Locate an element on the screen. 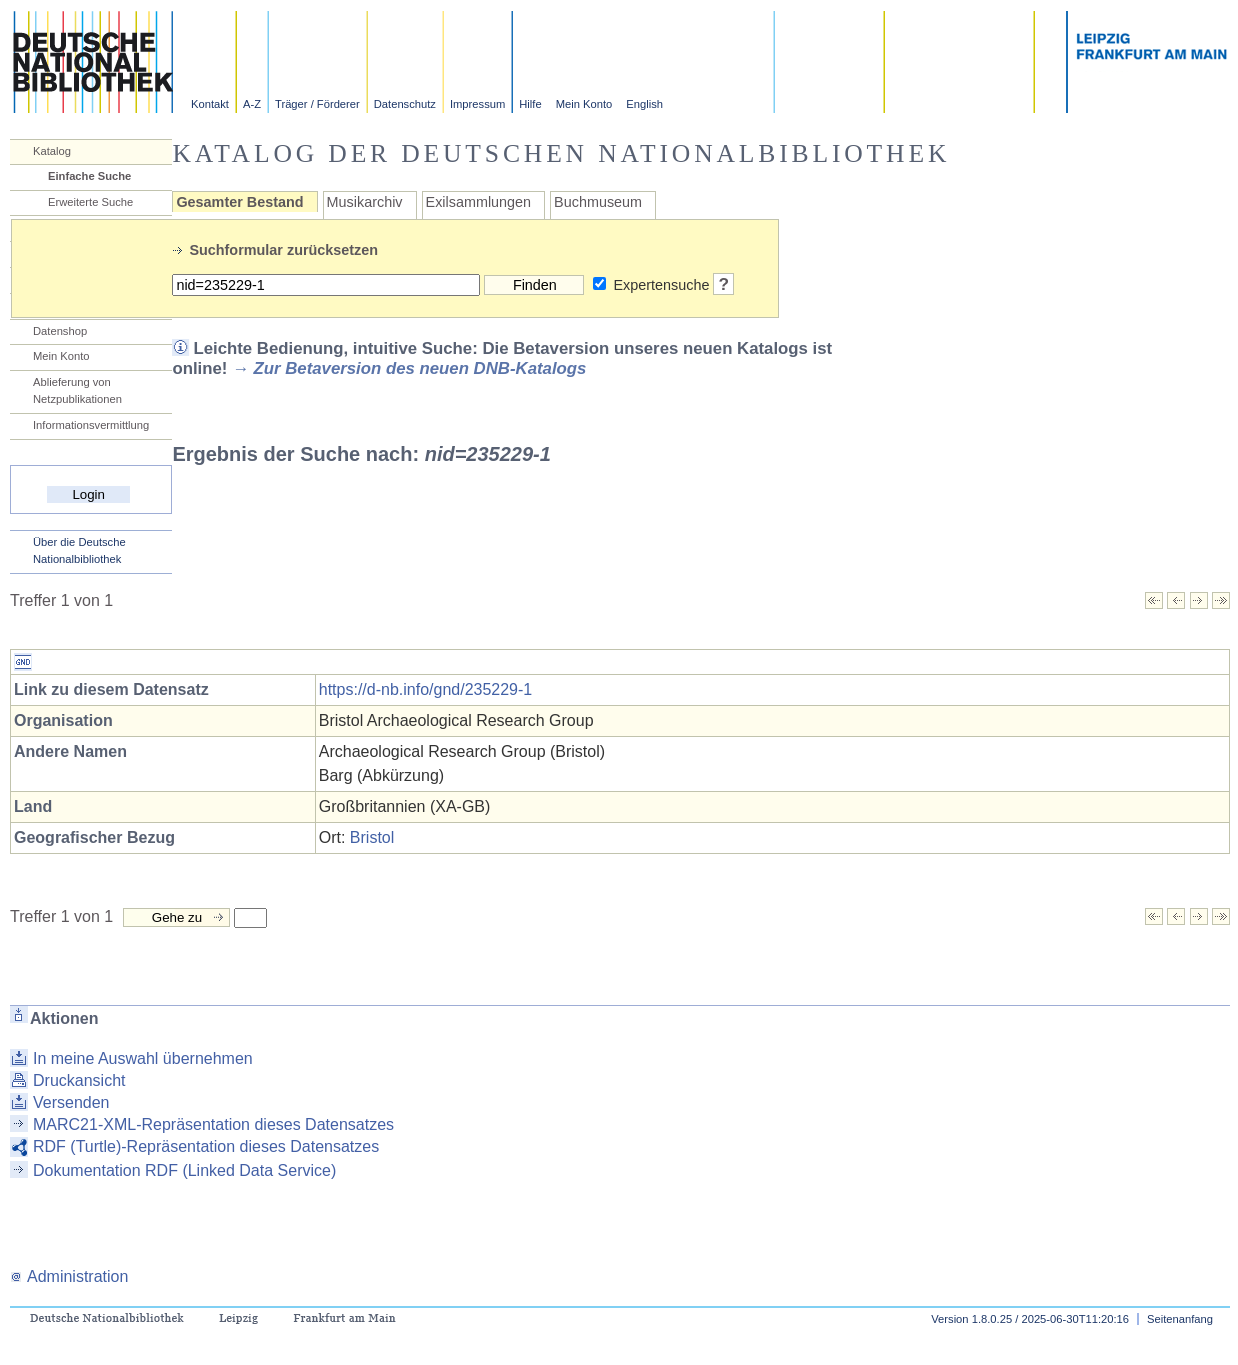 This screenshot has height=1365, width=1238. https://d-nb.info/gnd/235229-1 is located at coordinates (426, 689).